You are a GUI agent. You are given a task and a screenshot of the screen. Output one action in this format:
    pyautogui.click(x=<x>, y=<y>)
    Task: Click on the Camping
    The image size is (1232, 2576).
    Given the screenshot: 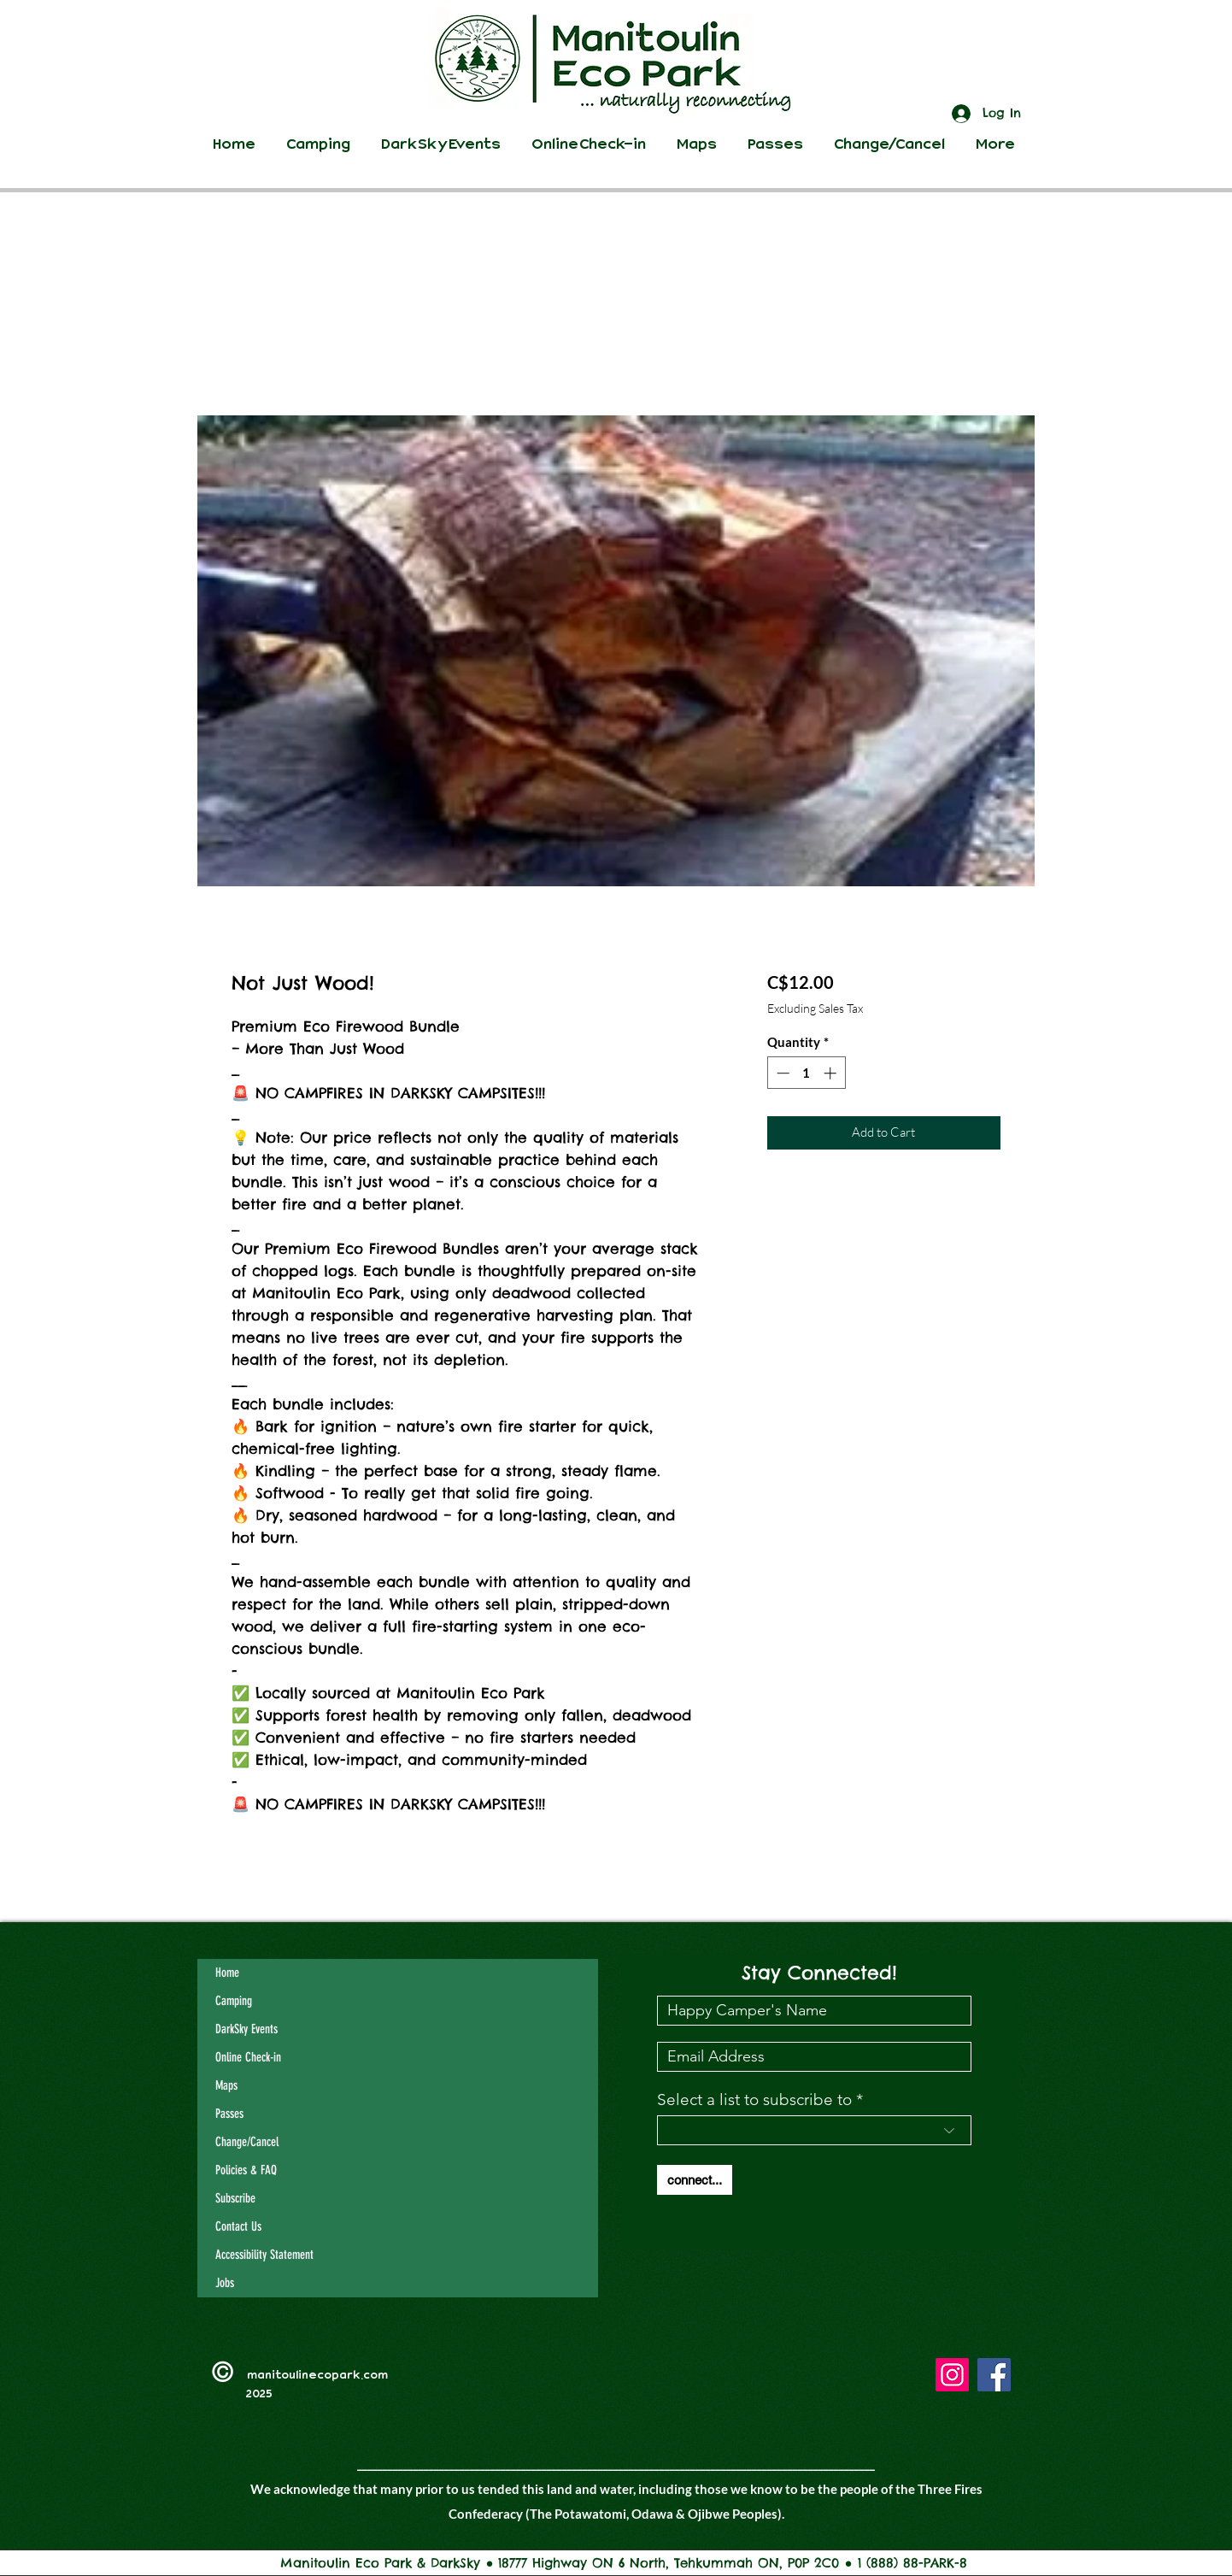 What is the action you would take?
    pyautogui.click(x=233, y=2000)
    